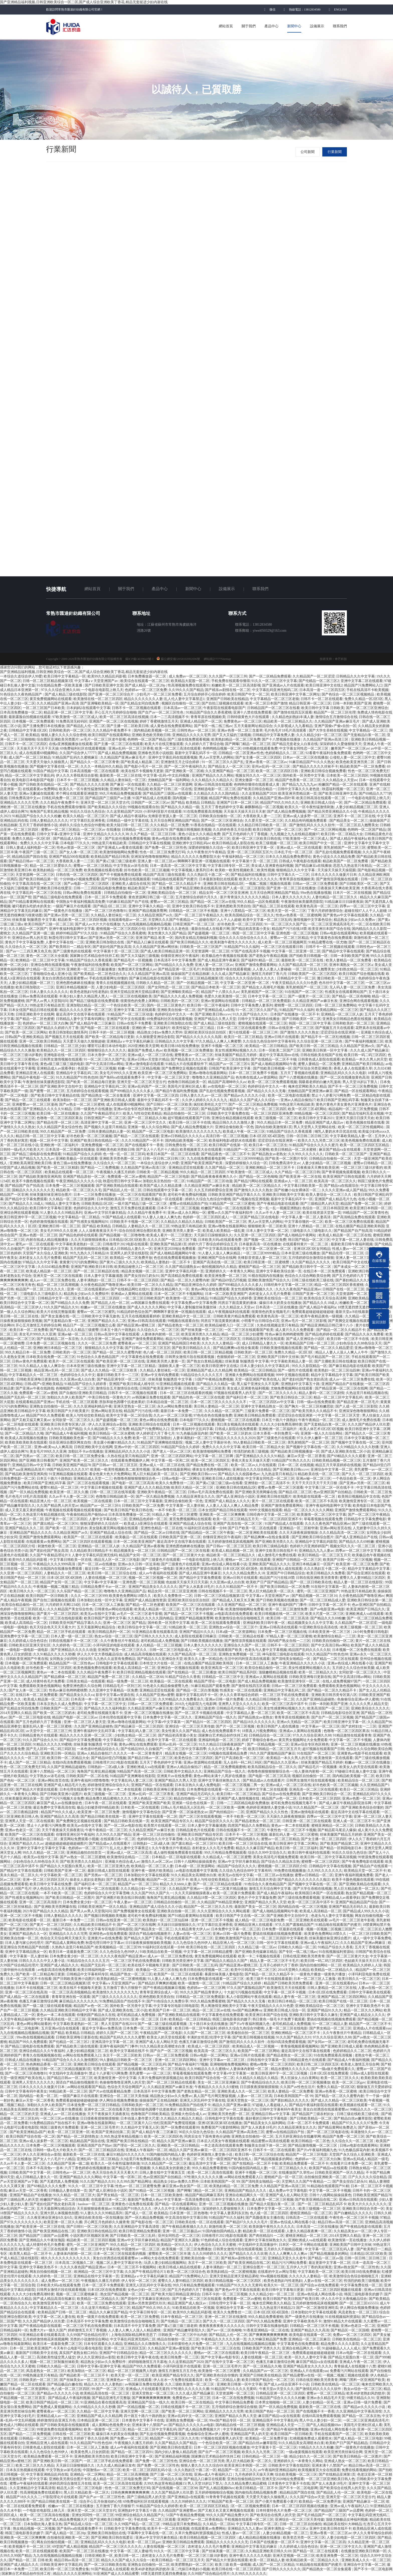 Image resolution: width=393 pixels, height=2576 pixels. Describe the element at coordinates (92, 1109) in the screenshot. I see `日韩一级黄色片在线播放` at that location.